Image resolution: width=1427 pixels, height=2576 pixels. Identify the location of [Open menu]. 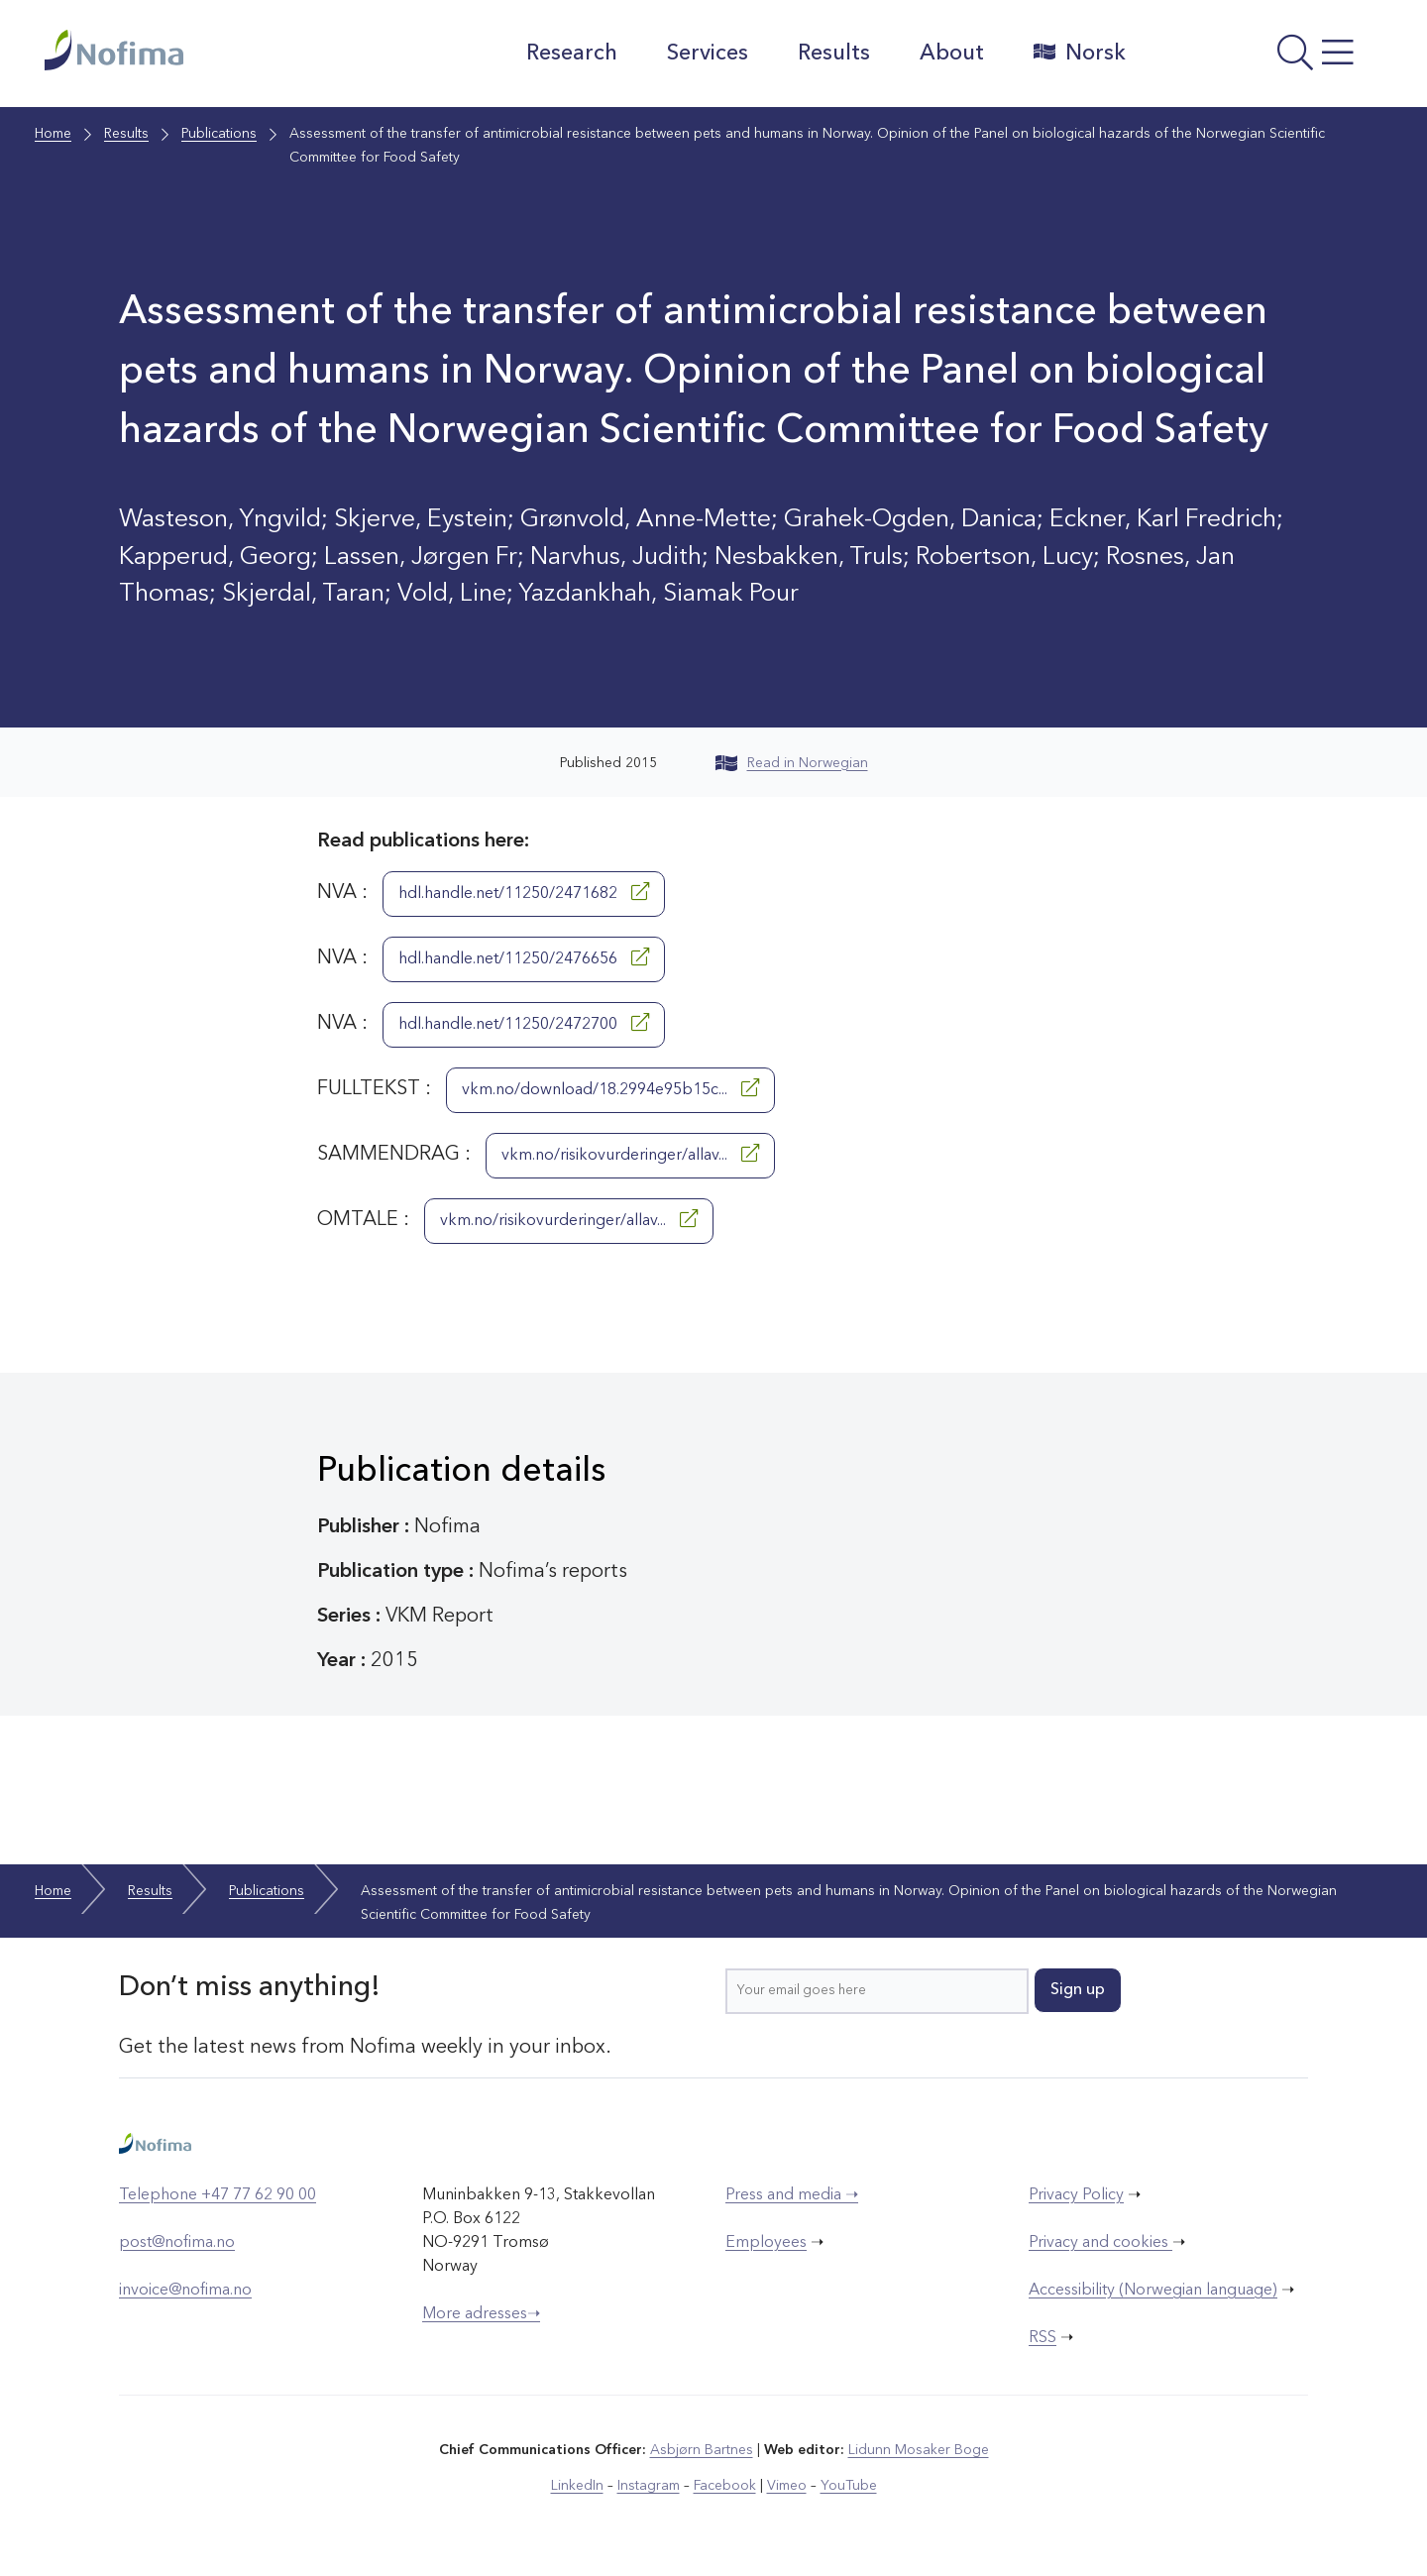
(1264, 58).